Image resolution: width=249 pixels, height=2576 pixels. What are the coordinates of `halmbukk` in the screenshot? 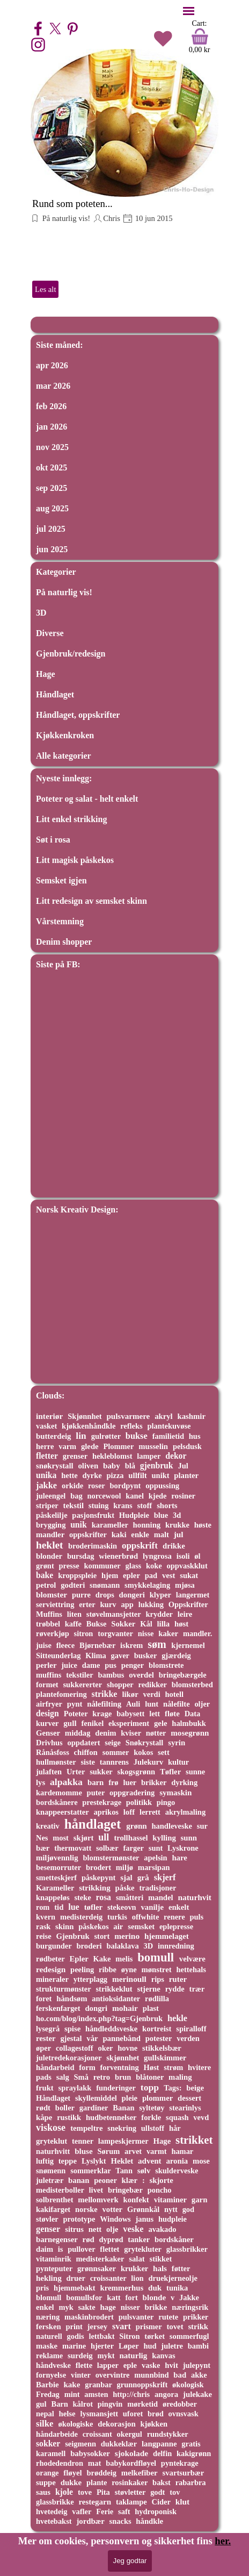 It's located at (189, 1723).